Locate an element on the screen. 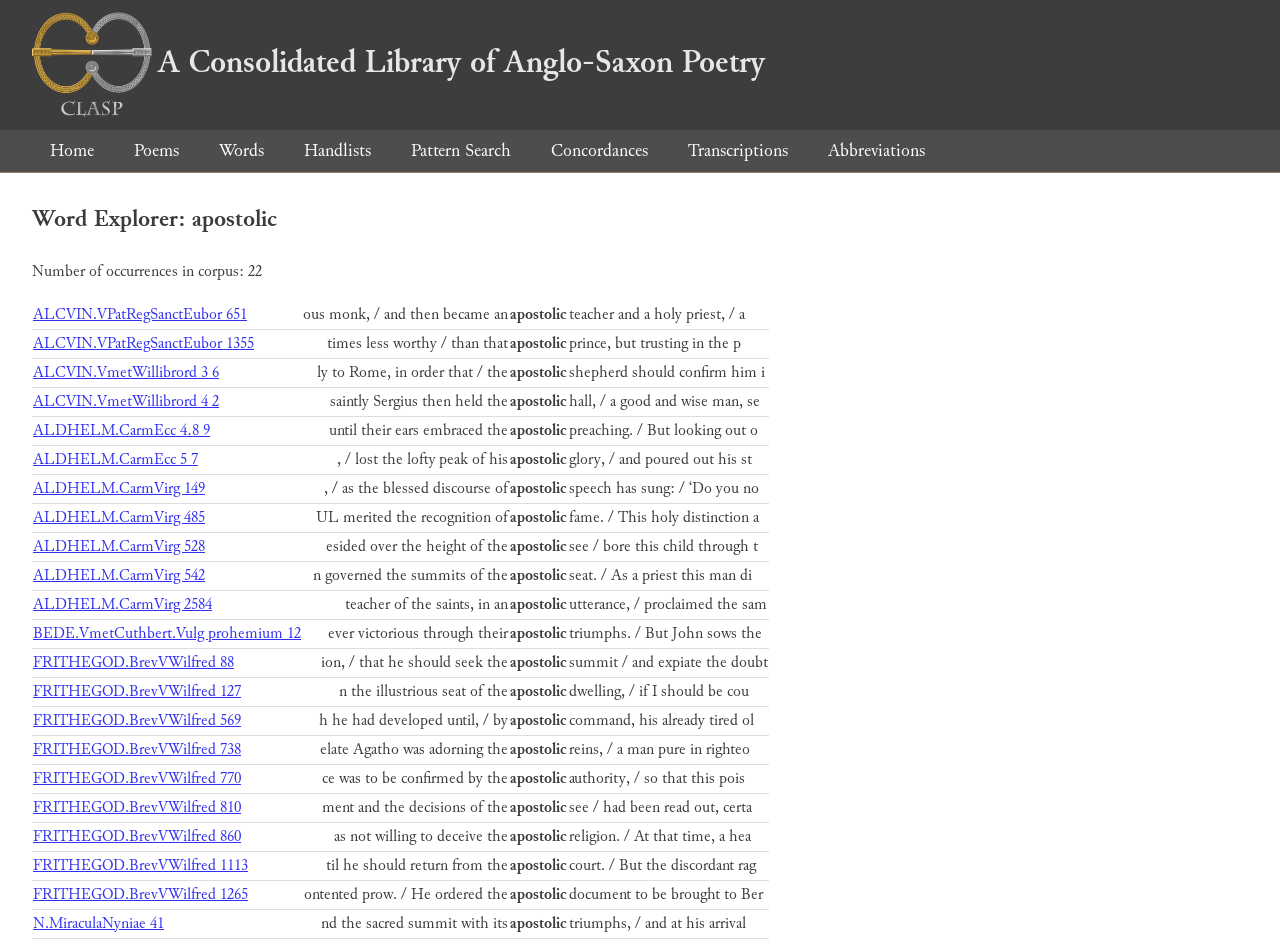 Image resolution: width=1280 pixels, height=946 pixels. FRITHEGOD.BrevVWilfred 1265 is located at coordinates (140, 894).